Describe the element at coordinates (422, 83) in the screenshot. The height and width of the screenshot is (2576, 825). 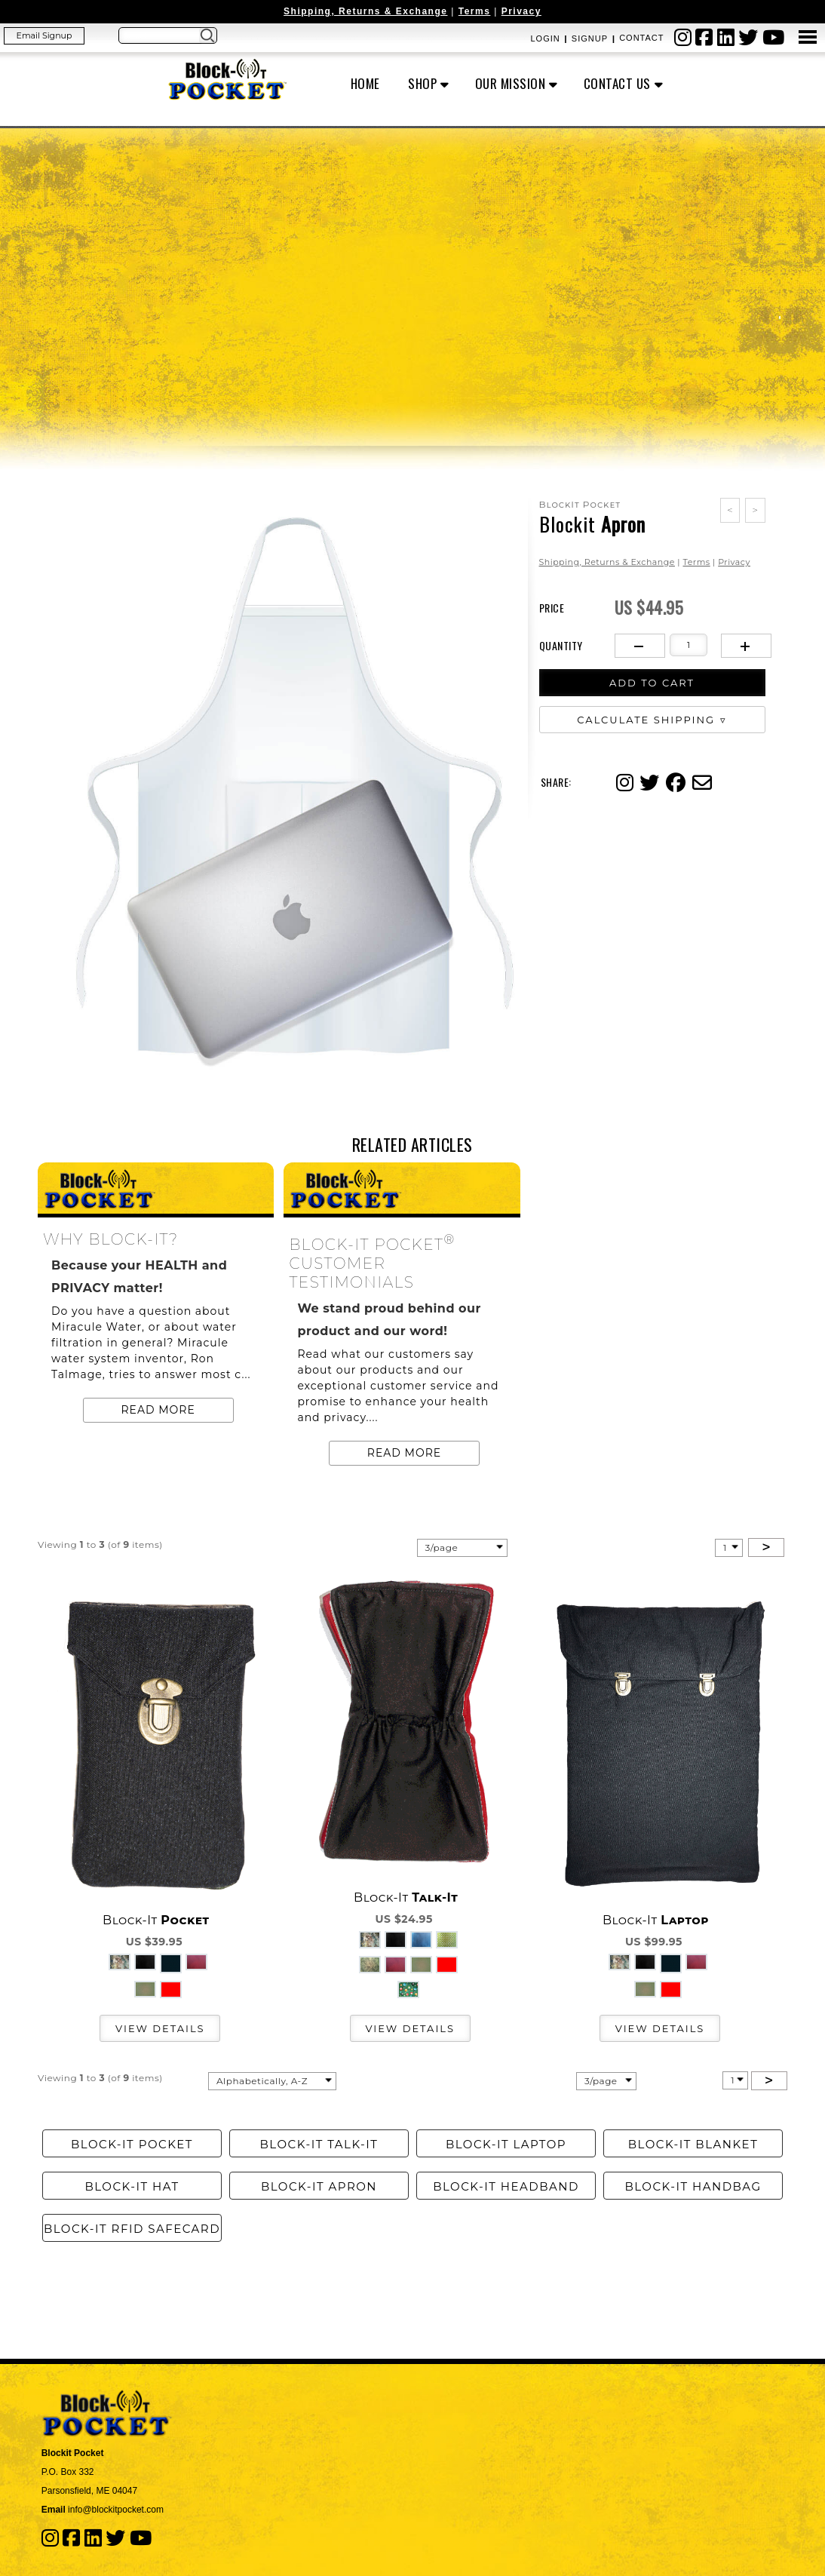
I see `Shop` at that location.